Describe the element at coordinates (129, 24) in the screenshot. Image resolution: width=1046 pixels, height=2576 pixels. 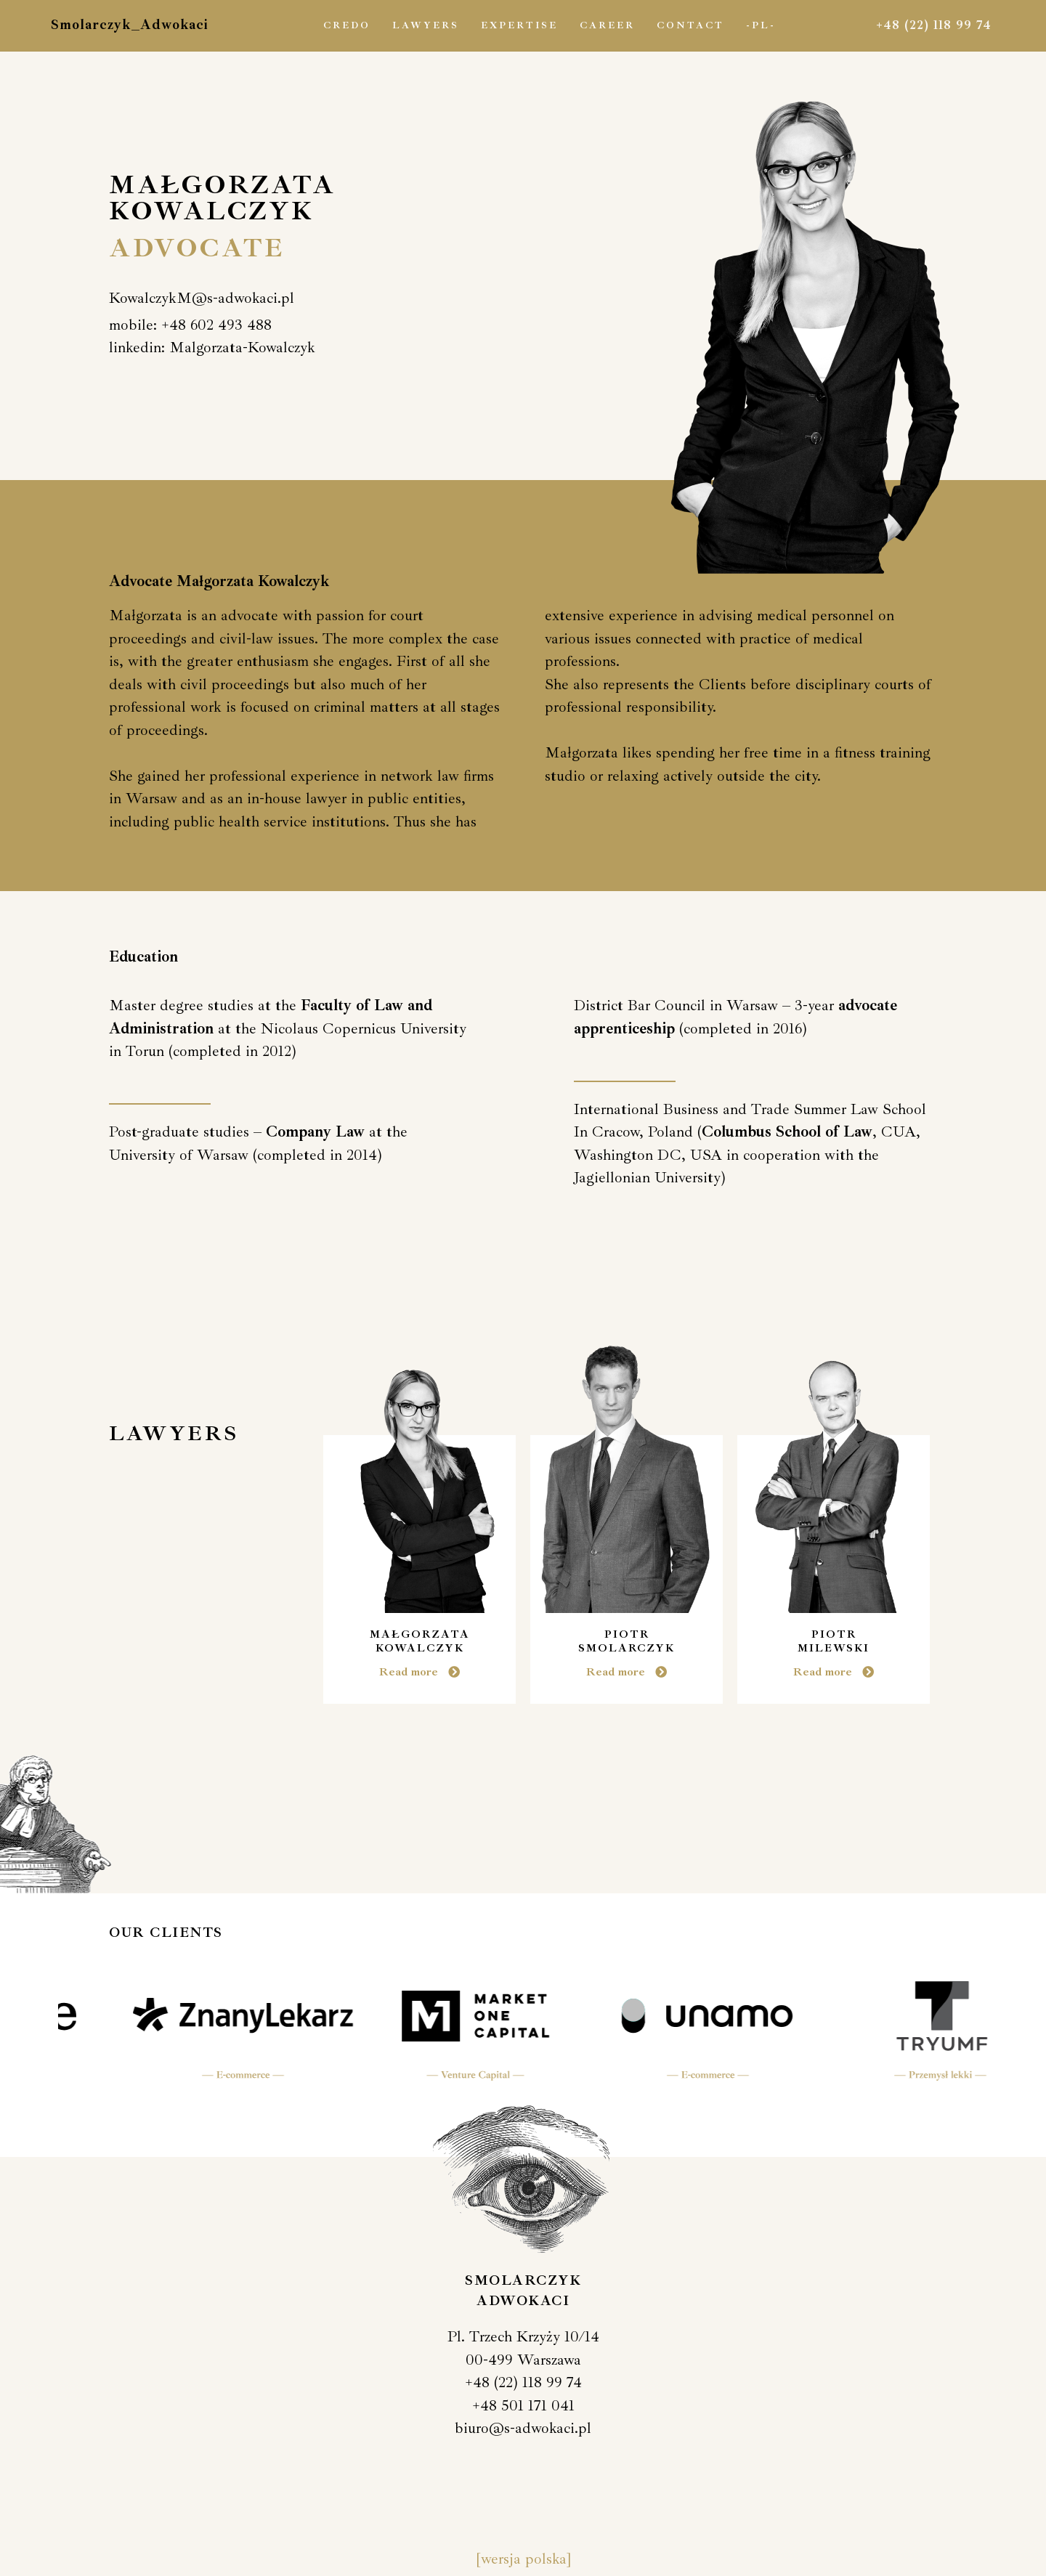
I see `Smolarczyk_Adwokaci` at that location.